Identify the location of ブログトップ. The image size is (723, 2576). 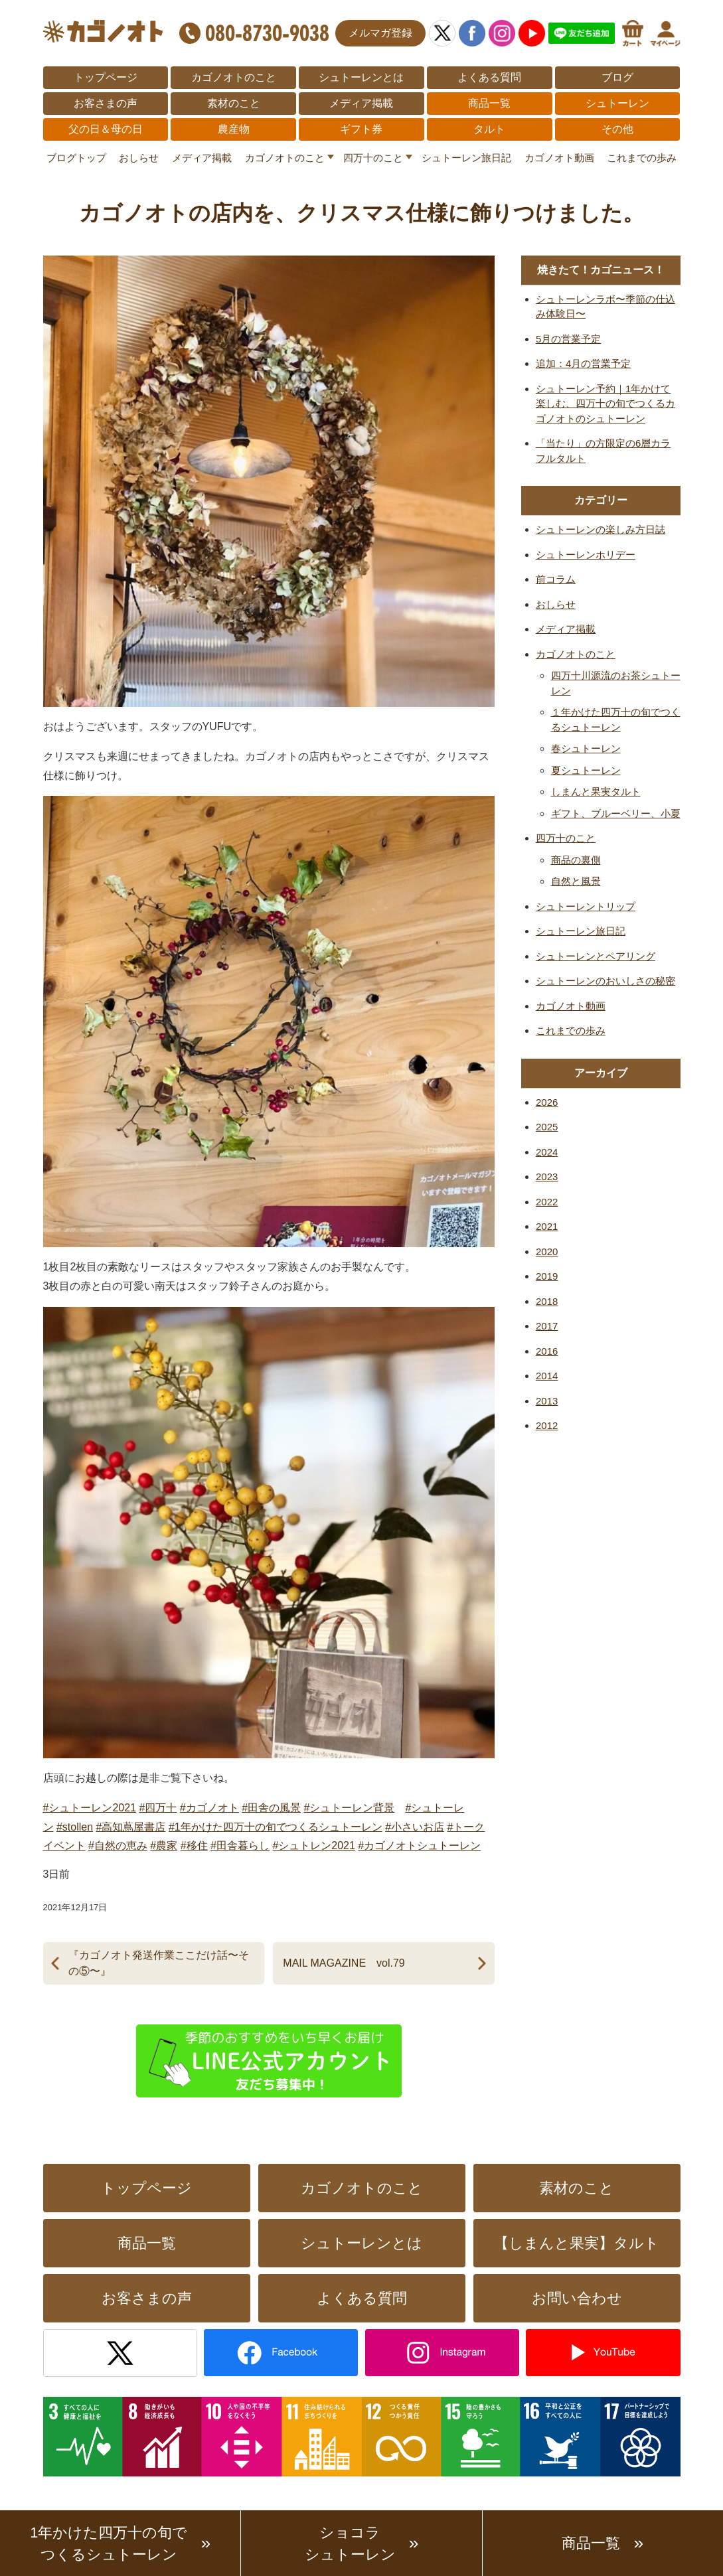
(76, 157).